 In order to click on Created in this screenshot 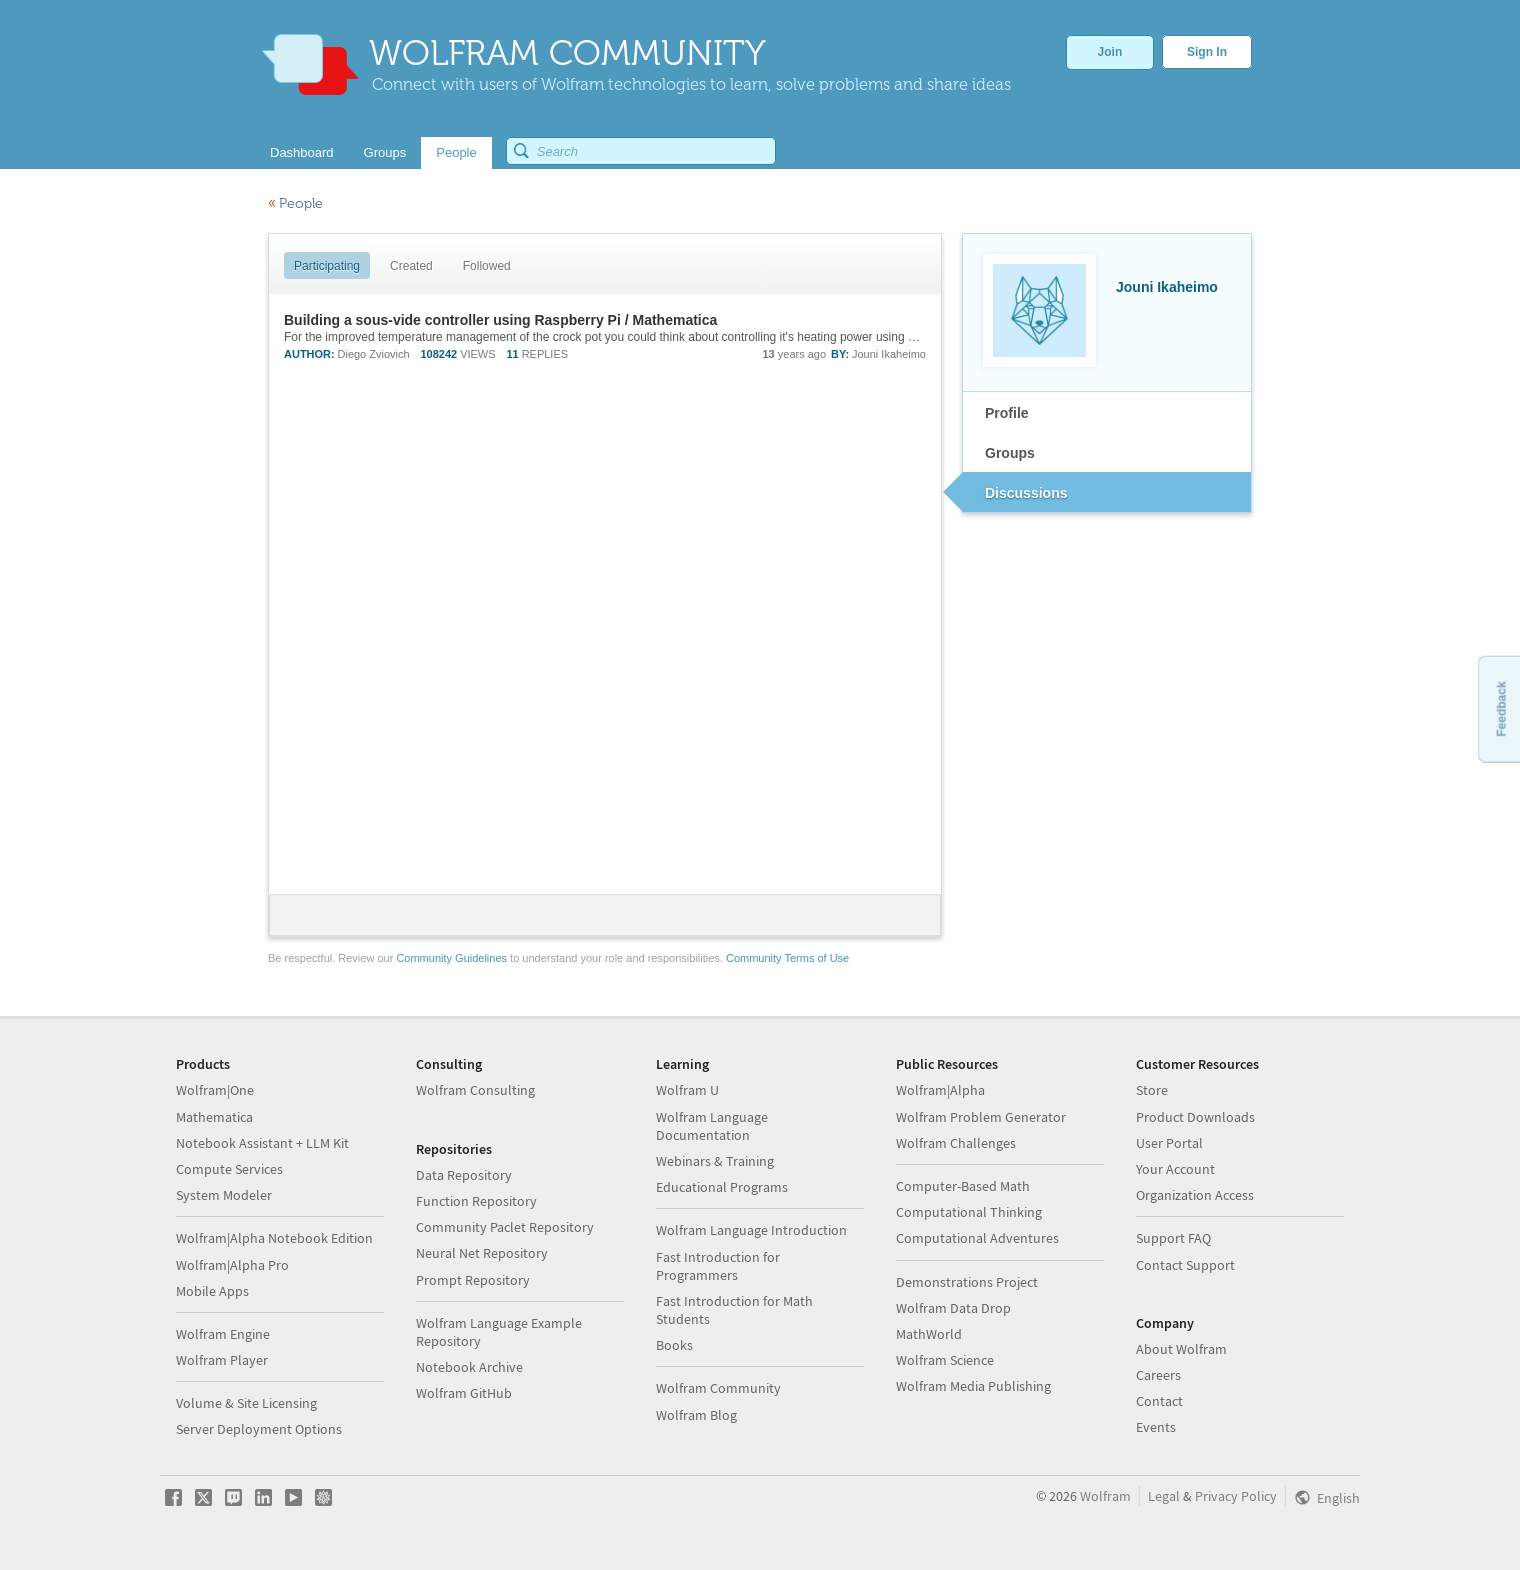, I will do `click(411, 266)`.